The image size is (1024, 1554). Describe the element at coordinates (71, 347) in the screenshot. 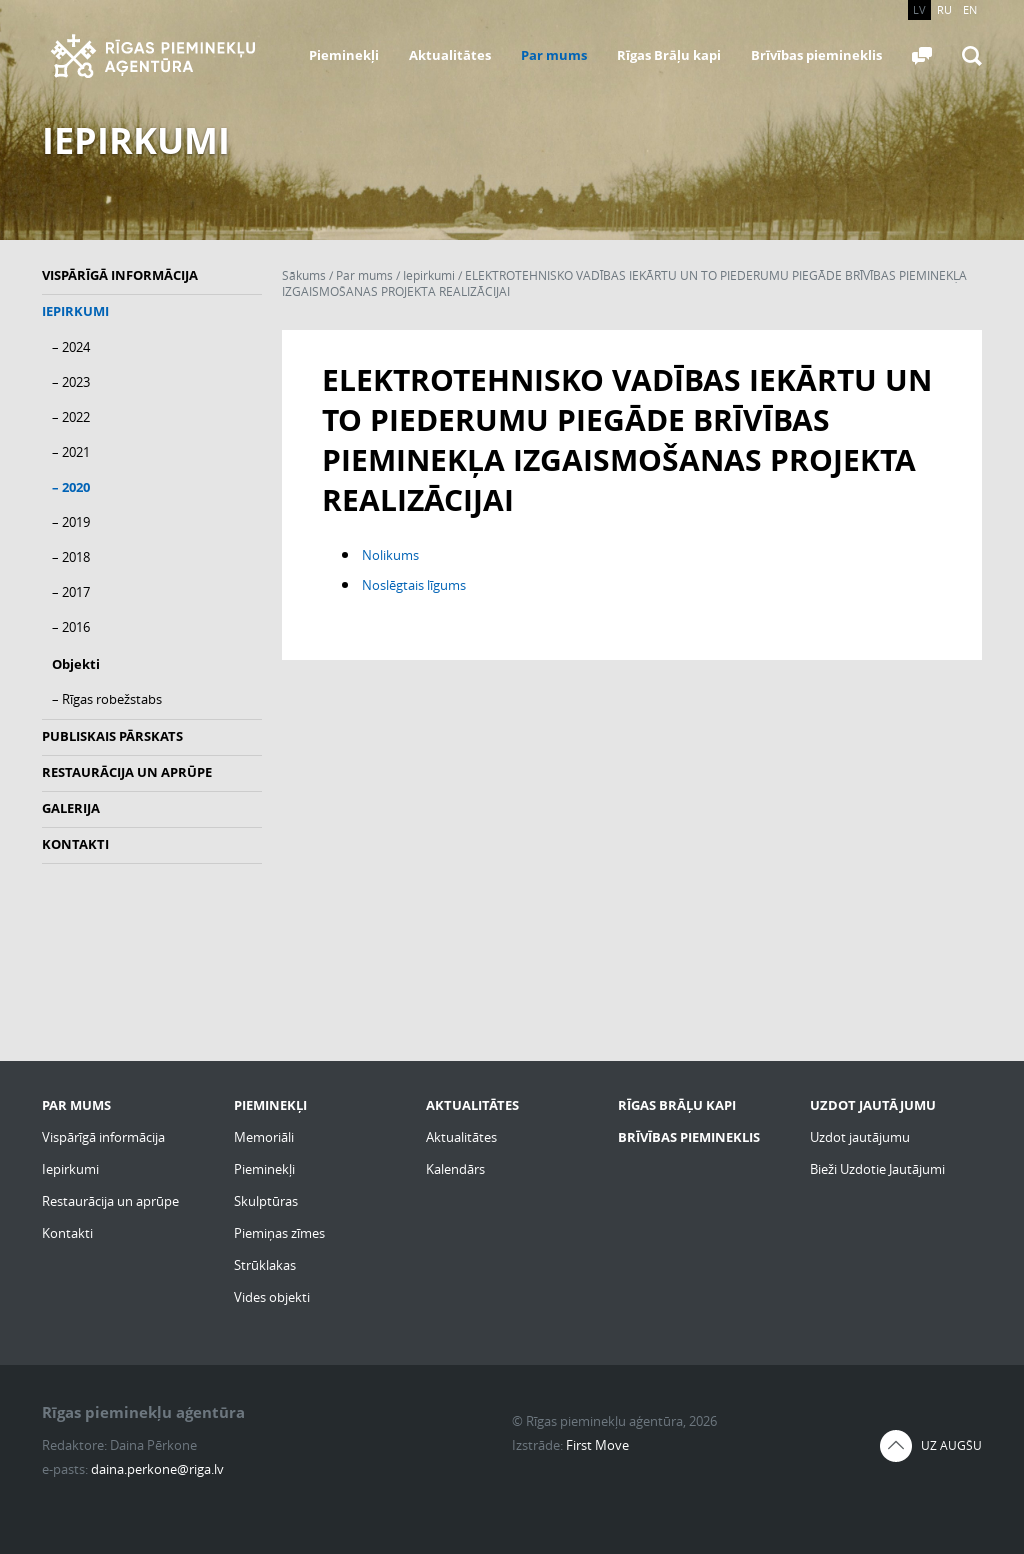

I see `– 2024` at that location.